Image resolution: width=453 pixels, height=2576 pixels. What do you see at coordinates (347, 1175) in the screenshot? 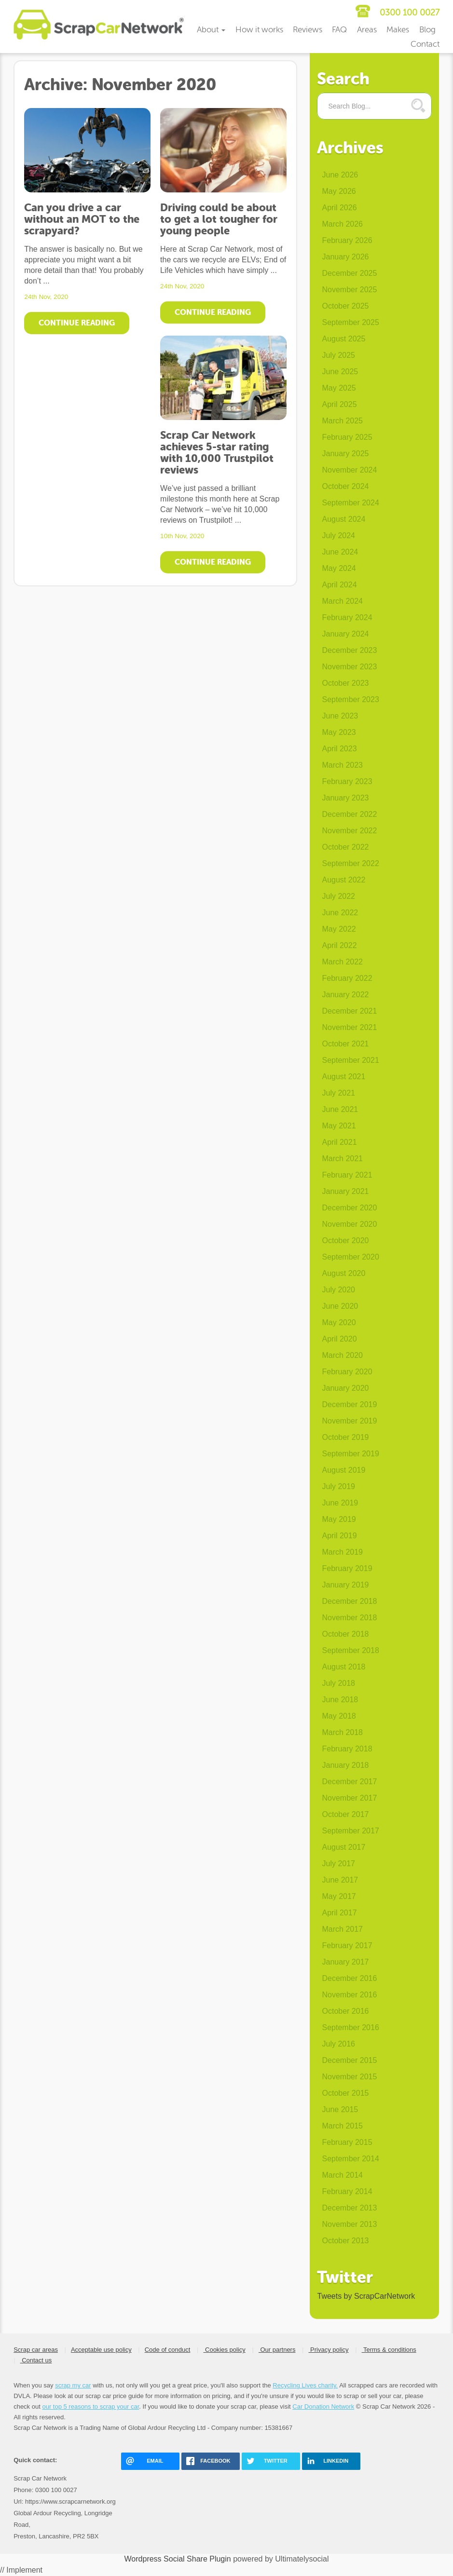
I see `February 2021` at bounding box center [347, 1175].